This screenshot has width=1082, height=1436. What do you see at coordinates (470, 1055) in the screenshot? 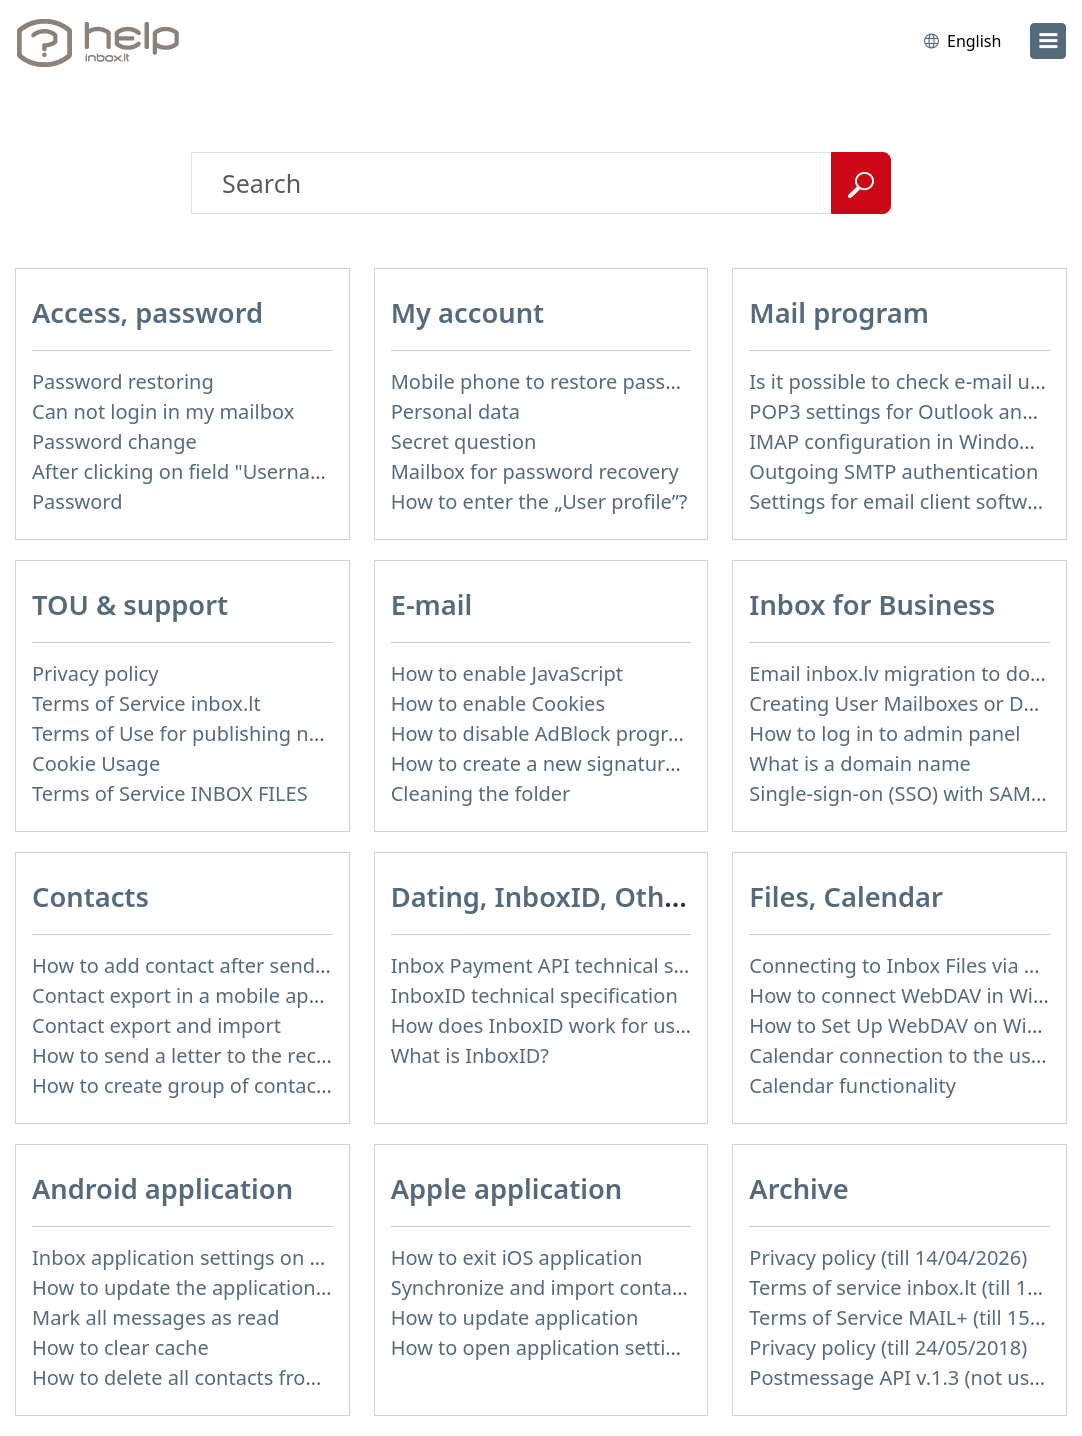
I see `What is InboxID?` at bounding box center [470, 1055].